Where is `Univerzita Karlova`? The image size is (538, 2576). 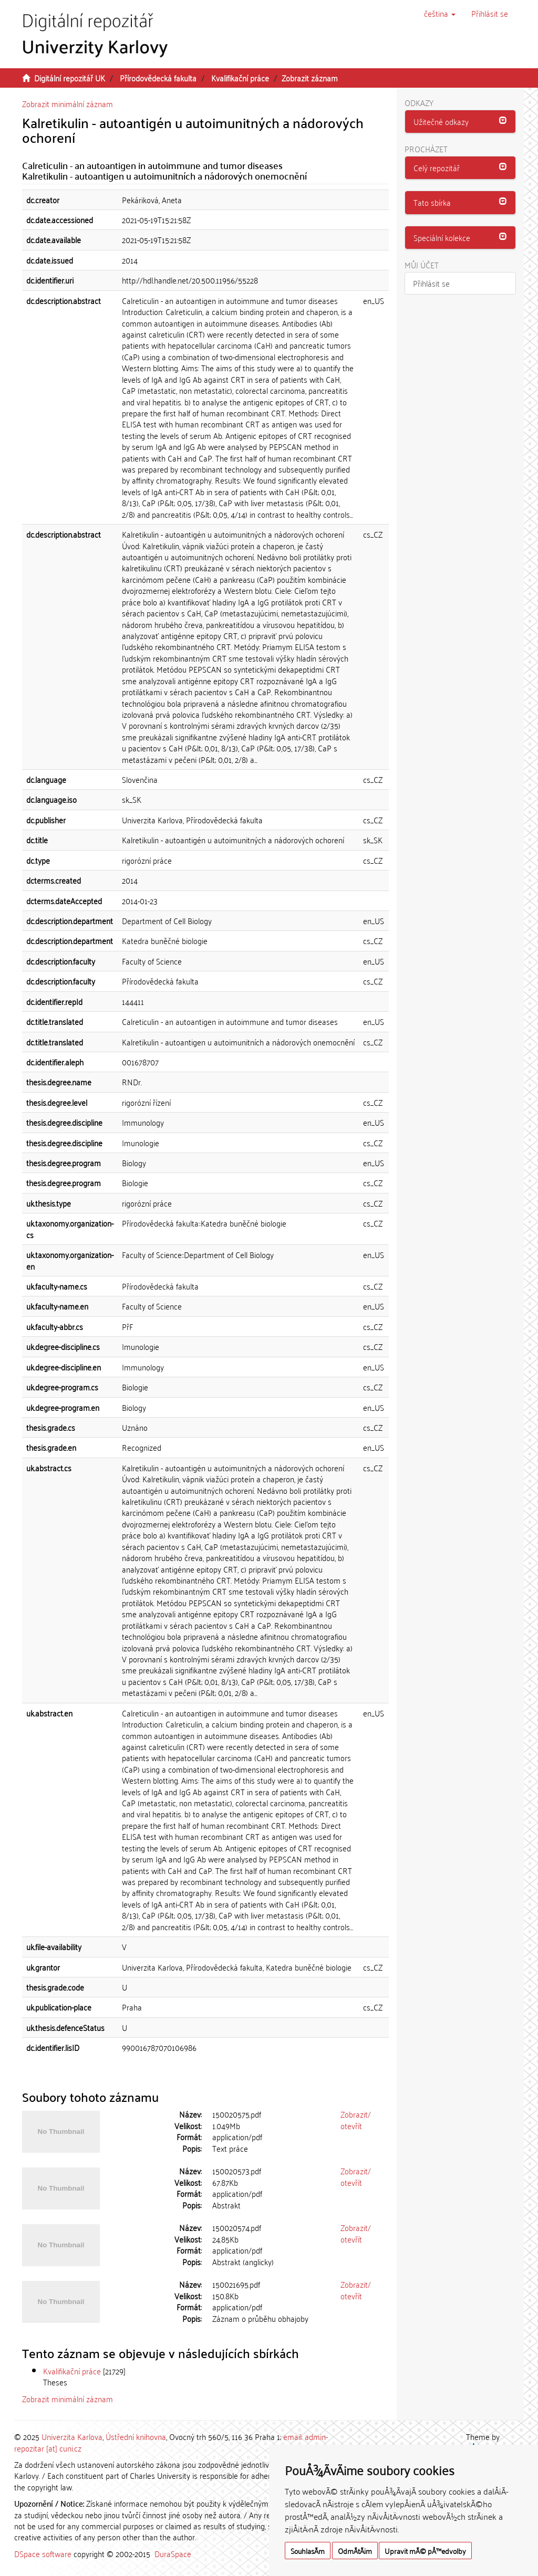
Univerzita Karlova is located at coordinates (72, 2436).